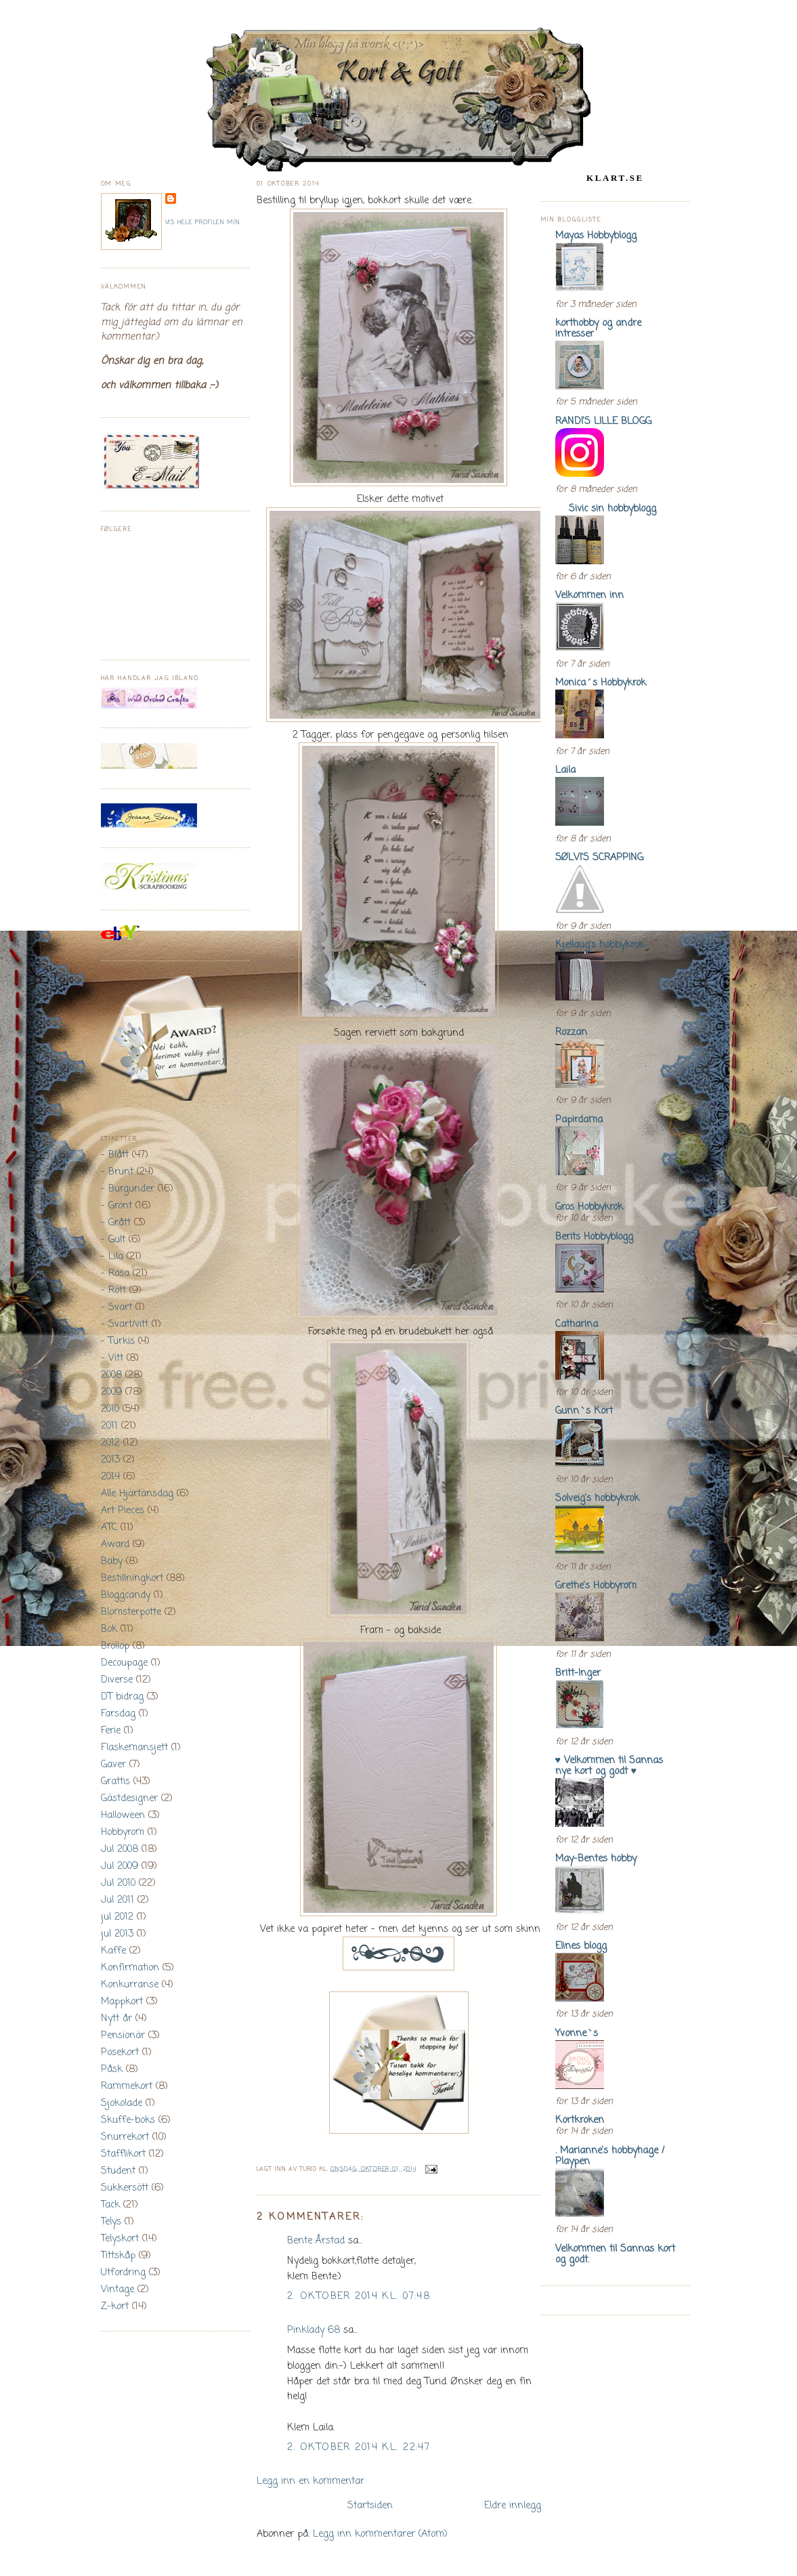 This screenshot has height=2576, width=797. What do you see at coordinates (123, 1815) in the screenshot?
I see `Halloween` at bounding box center [123, 1815].